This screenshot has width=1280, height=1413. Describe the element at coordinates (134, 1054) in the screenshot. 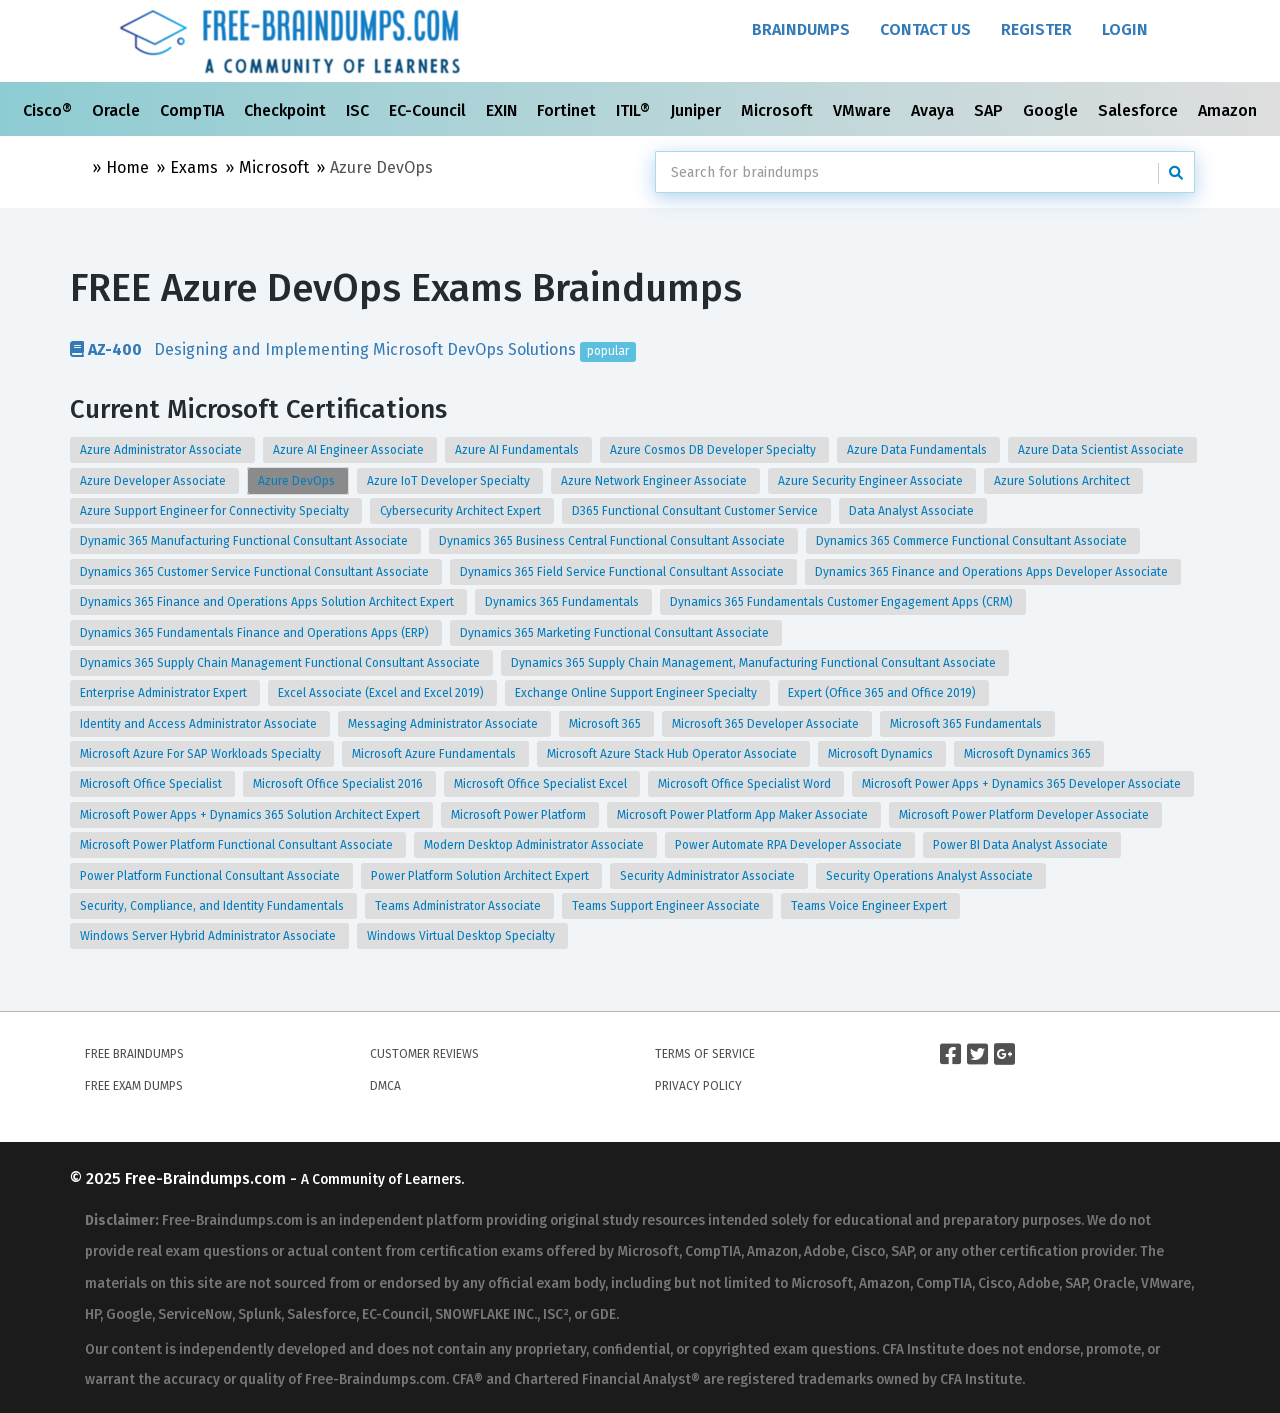

I see `Free Braindumps` at that location.